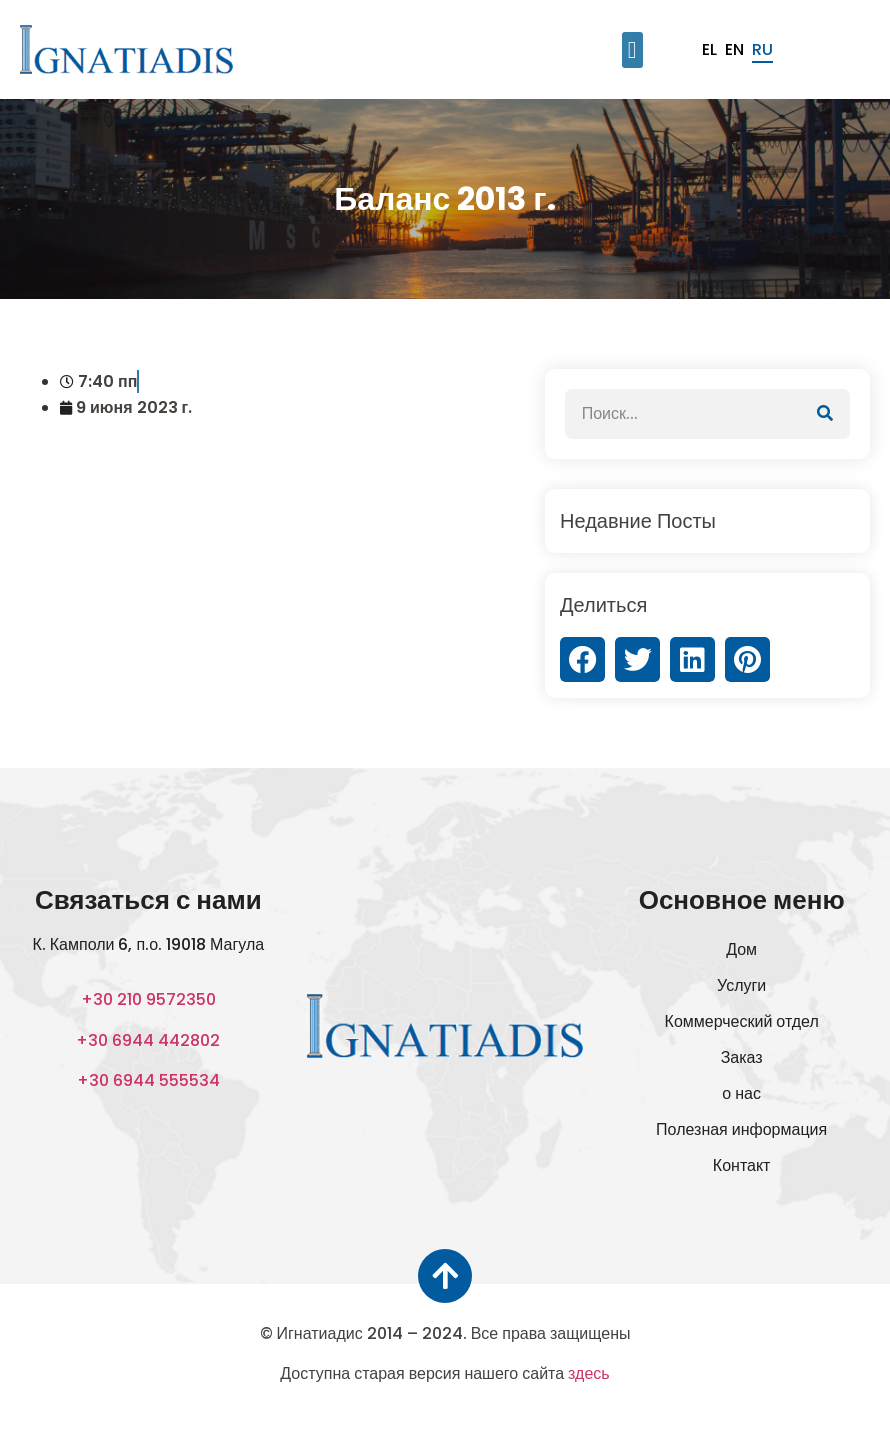  I want to click on +30 6944 442802, so click(148, 1040).